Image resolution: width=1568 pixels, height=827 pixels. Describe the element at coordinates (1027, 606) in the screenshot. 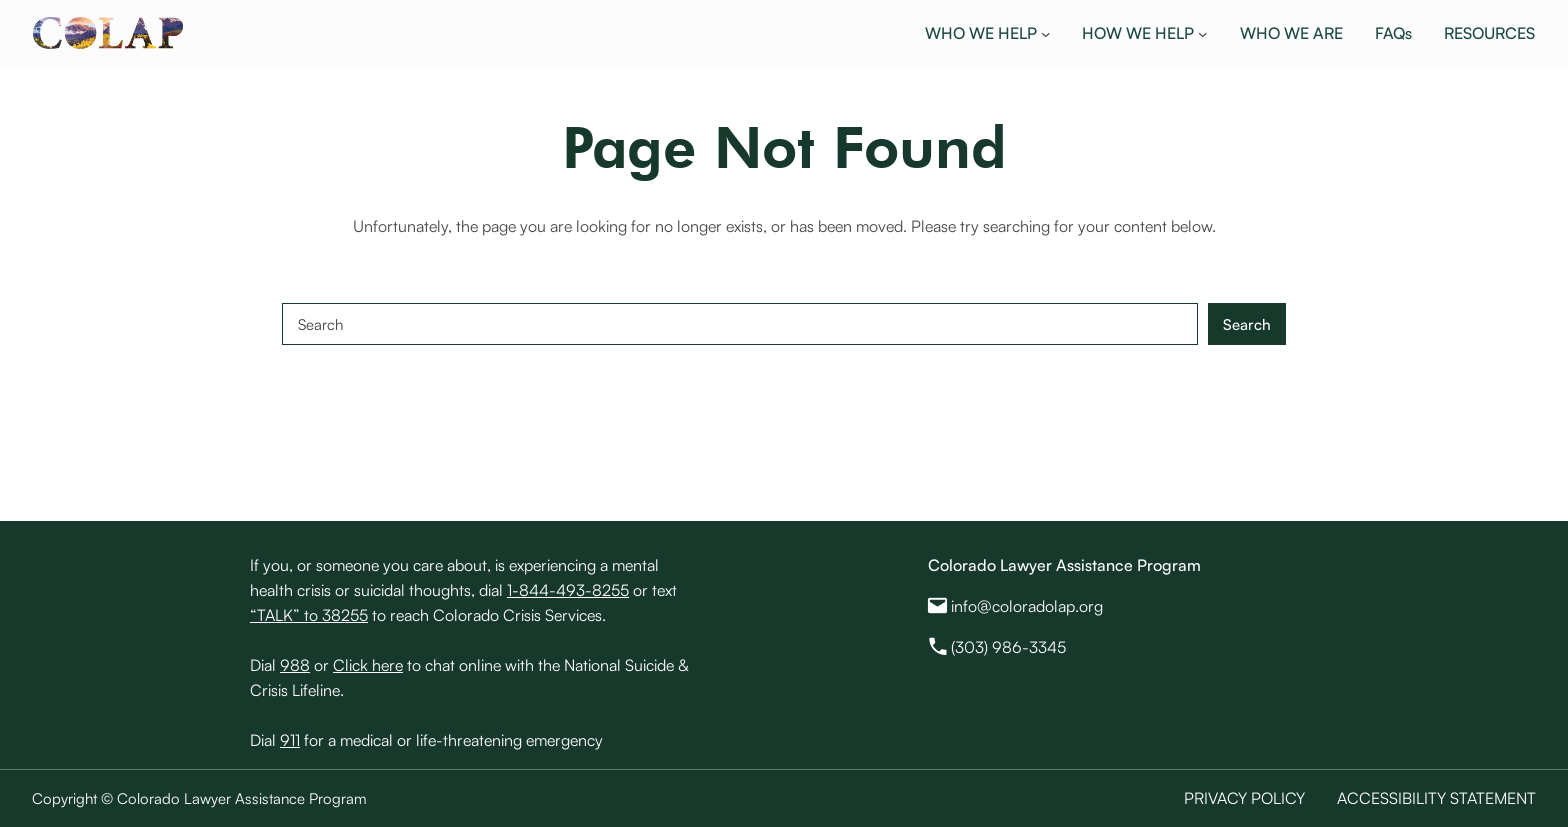

I see `info@coloradolap.org` at that location.